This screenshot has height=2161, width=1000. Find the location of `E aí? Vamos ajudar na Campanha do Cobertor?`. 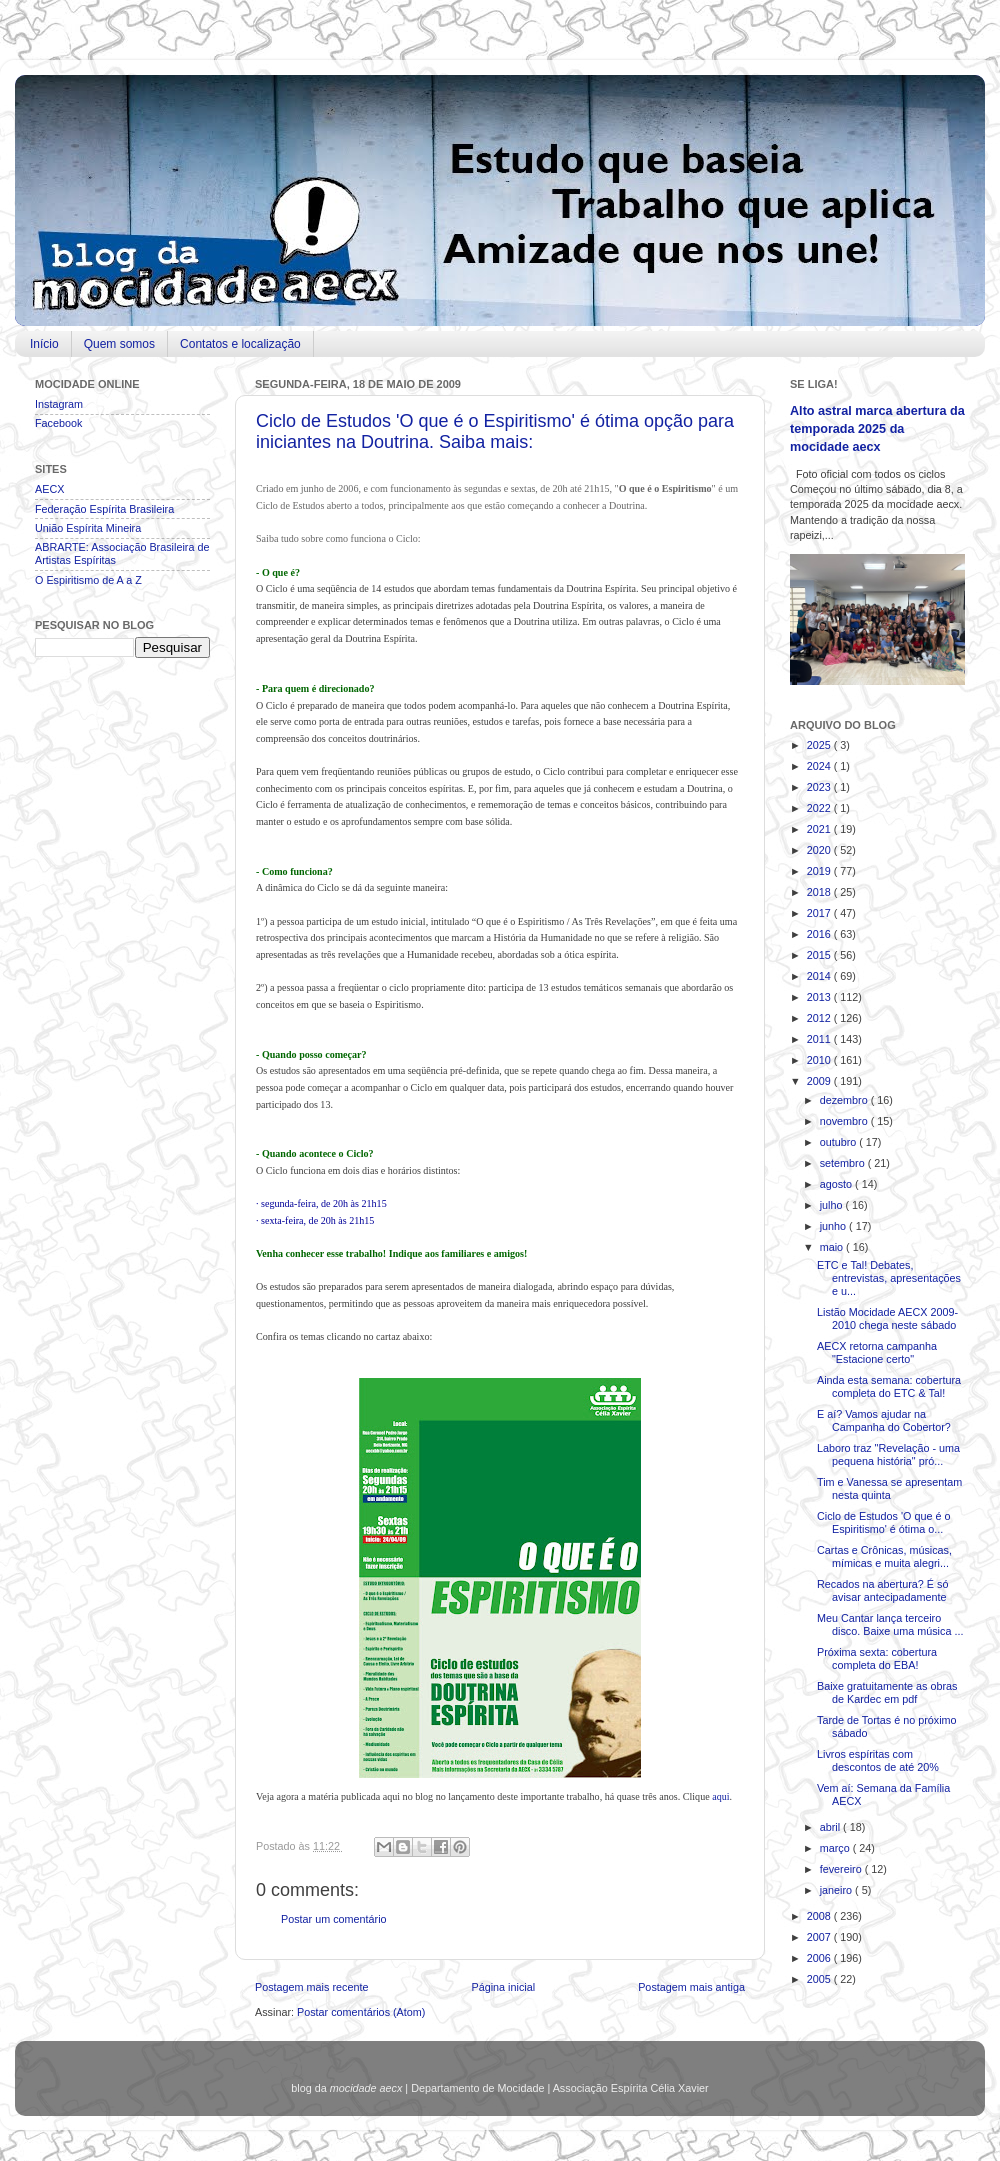

E aí? Vamos ajudar na Campanha do Cobertor? is located at coordinates (884, 1420).